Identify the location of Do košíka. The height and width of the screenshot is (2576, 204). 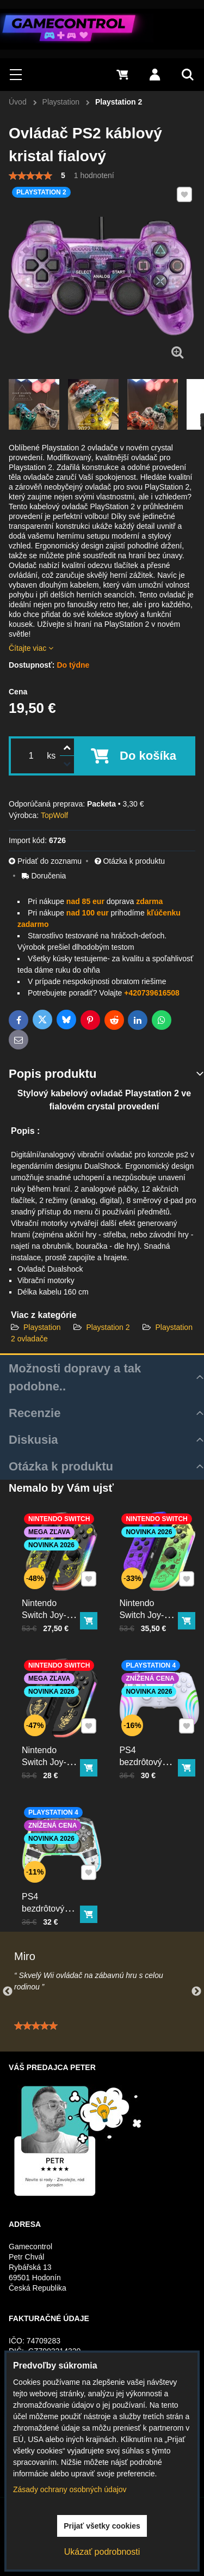
(148, 755).